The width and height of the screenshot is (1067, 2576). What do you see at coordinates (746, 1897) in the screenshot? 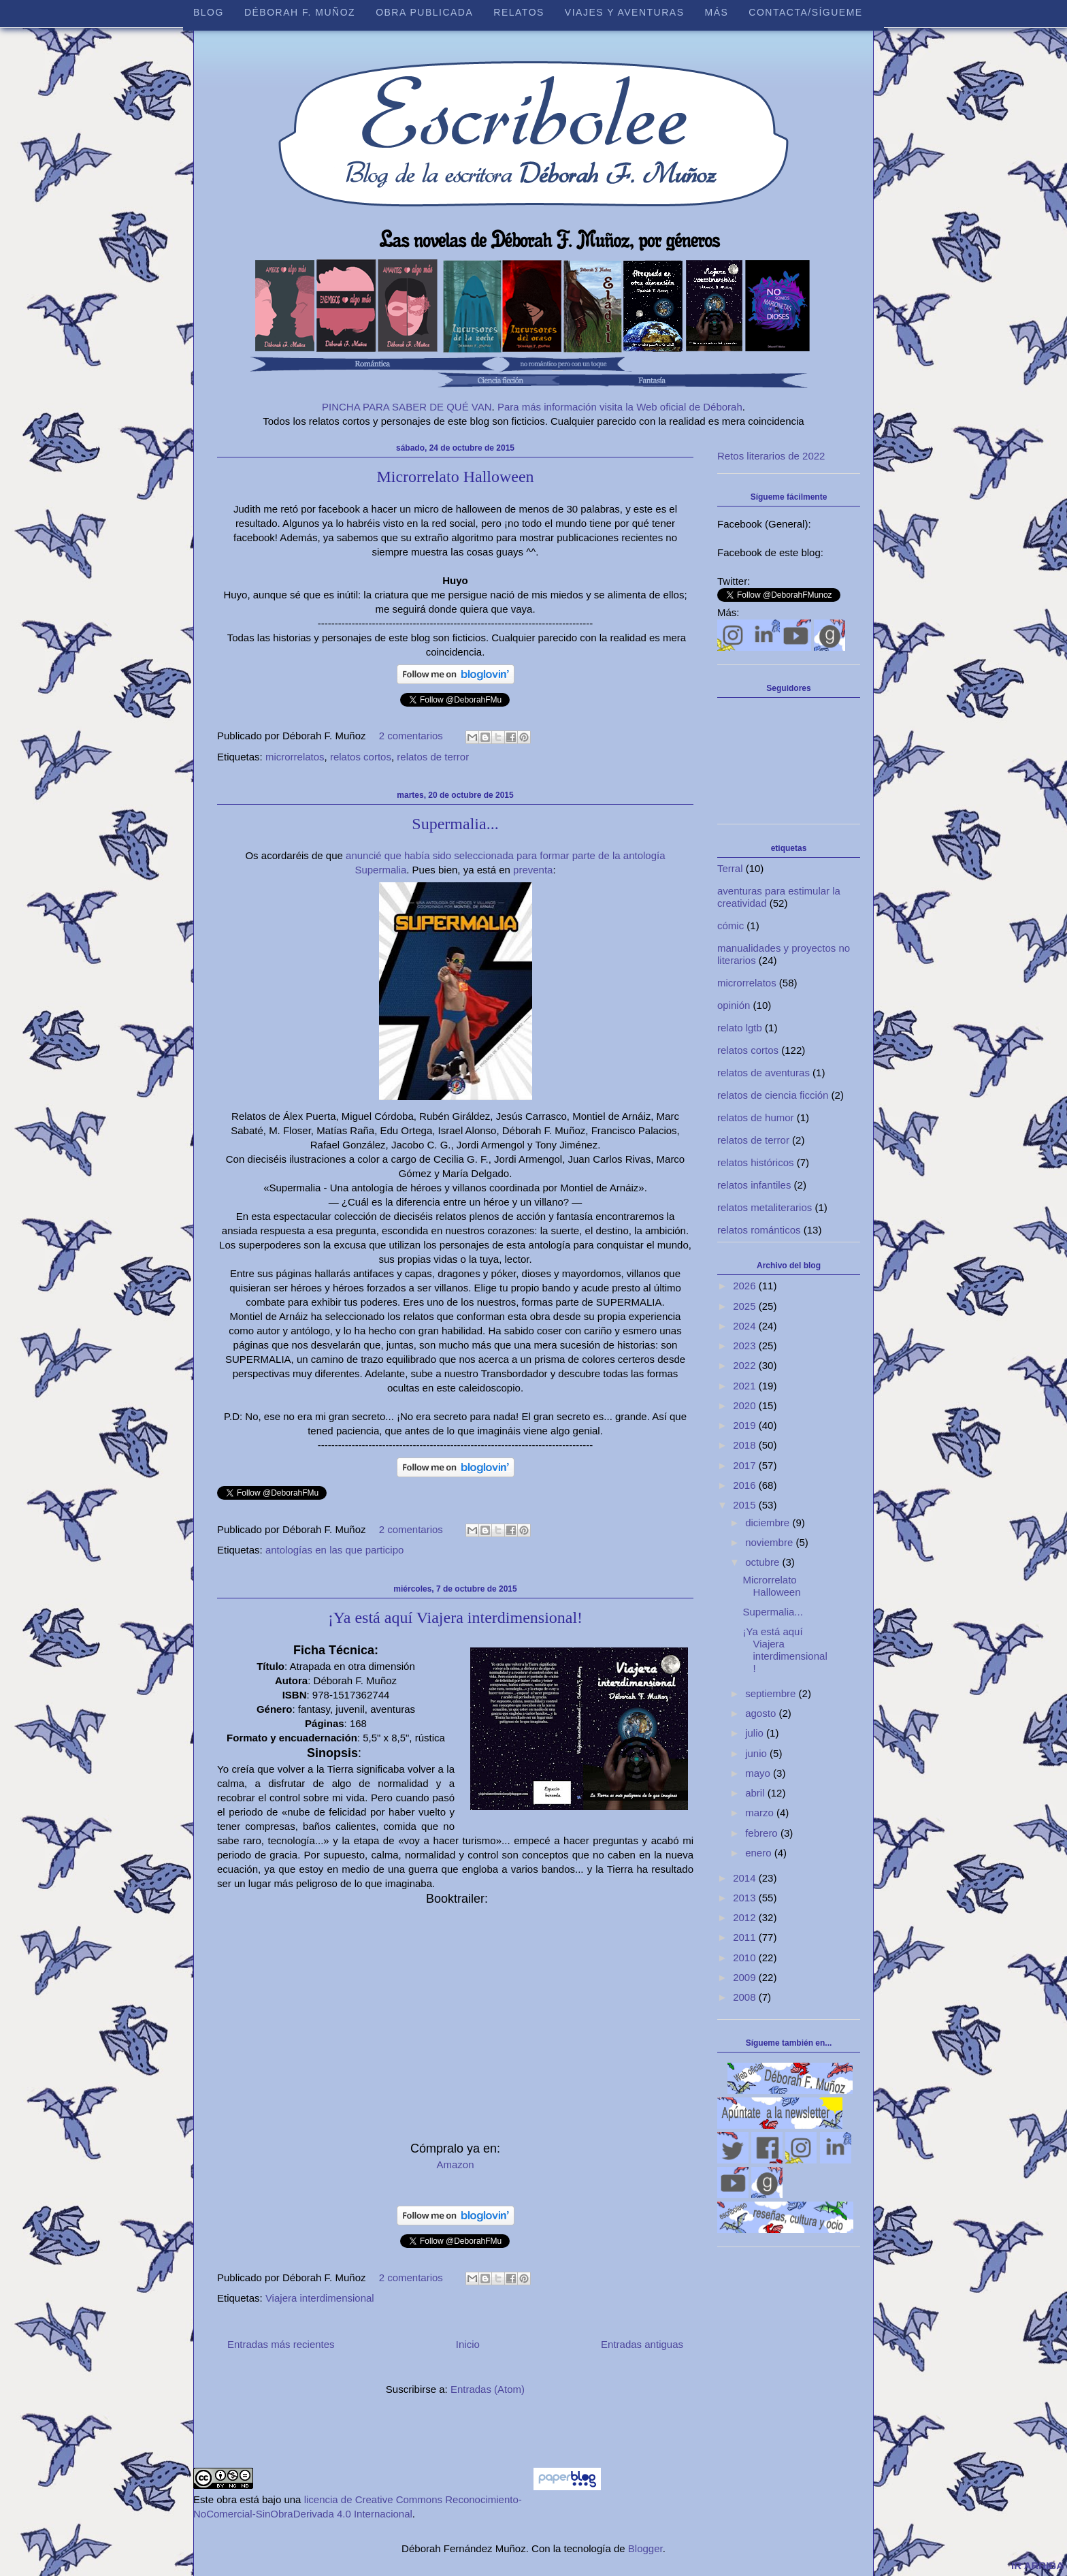
I see `2013` at bounding box center [746, 1897].